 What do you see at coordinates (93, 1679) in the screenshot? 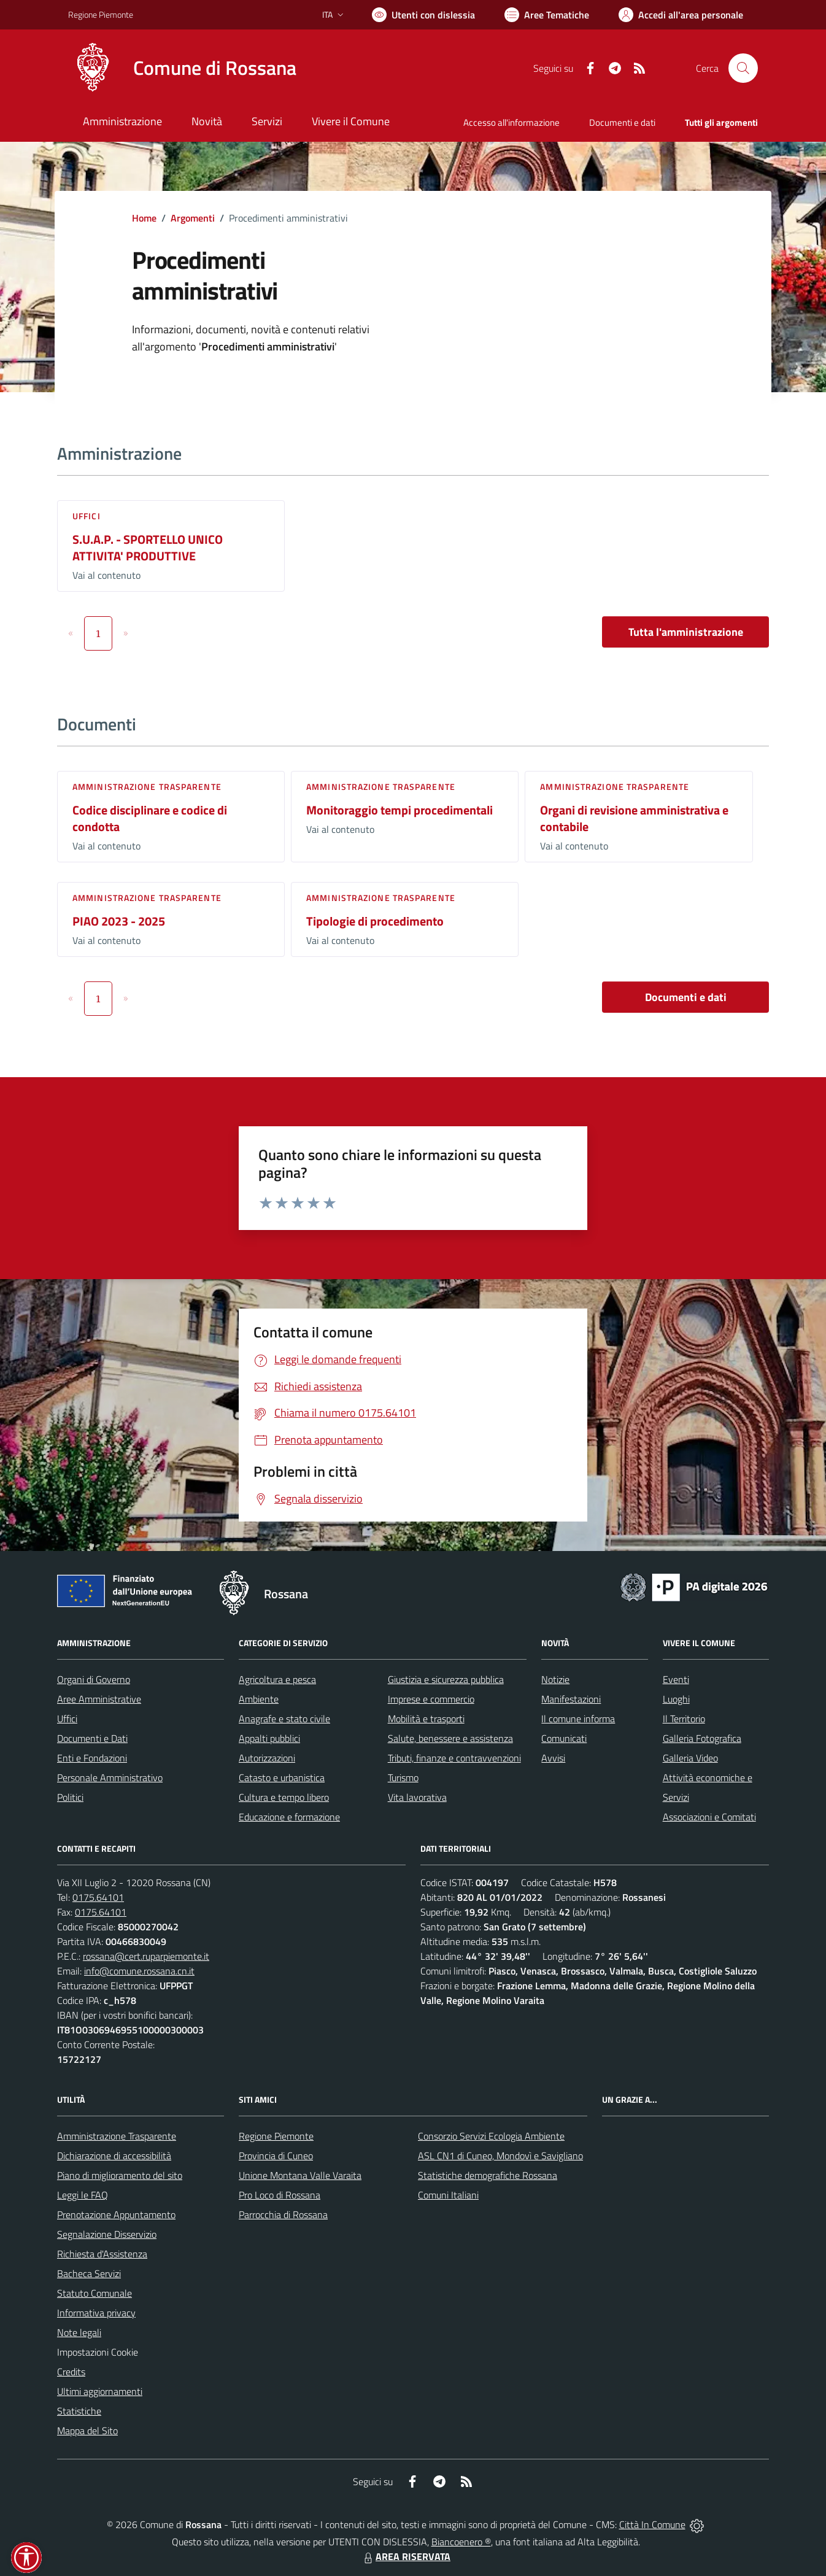
I see `Organi di Governo` at bounding box center [93, 1679].